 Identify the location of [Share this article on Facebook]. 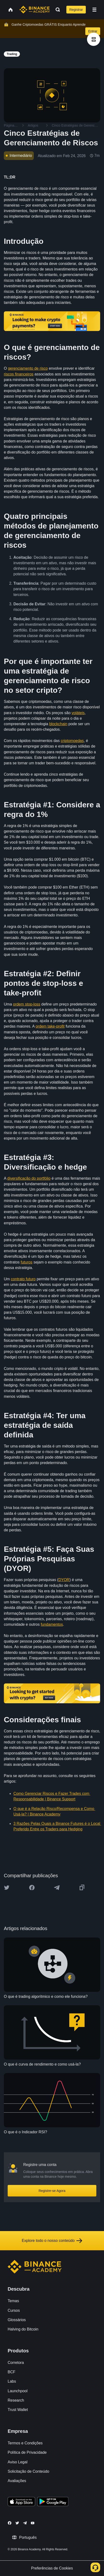
(32, 1887).